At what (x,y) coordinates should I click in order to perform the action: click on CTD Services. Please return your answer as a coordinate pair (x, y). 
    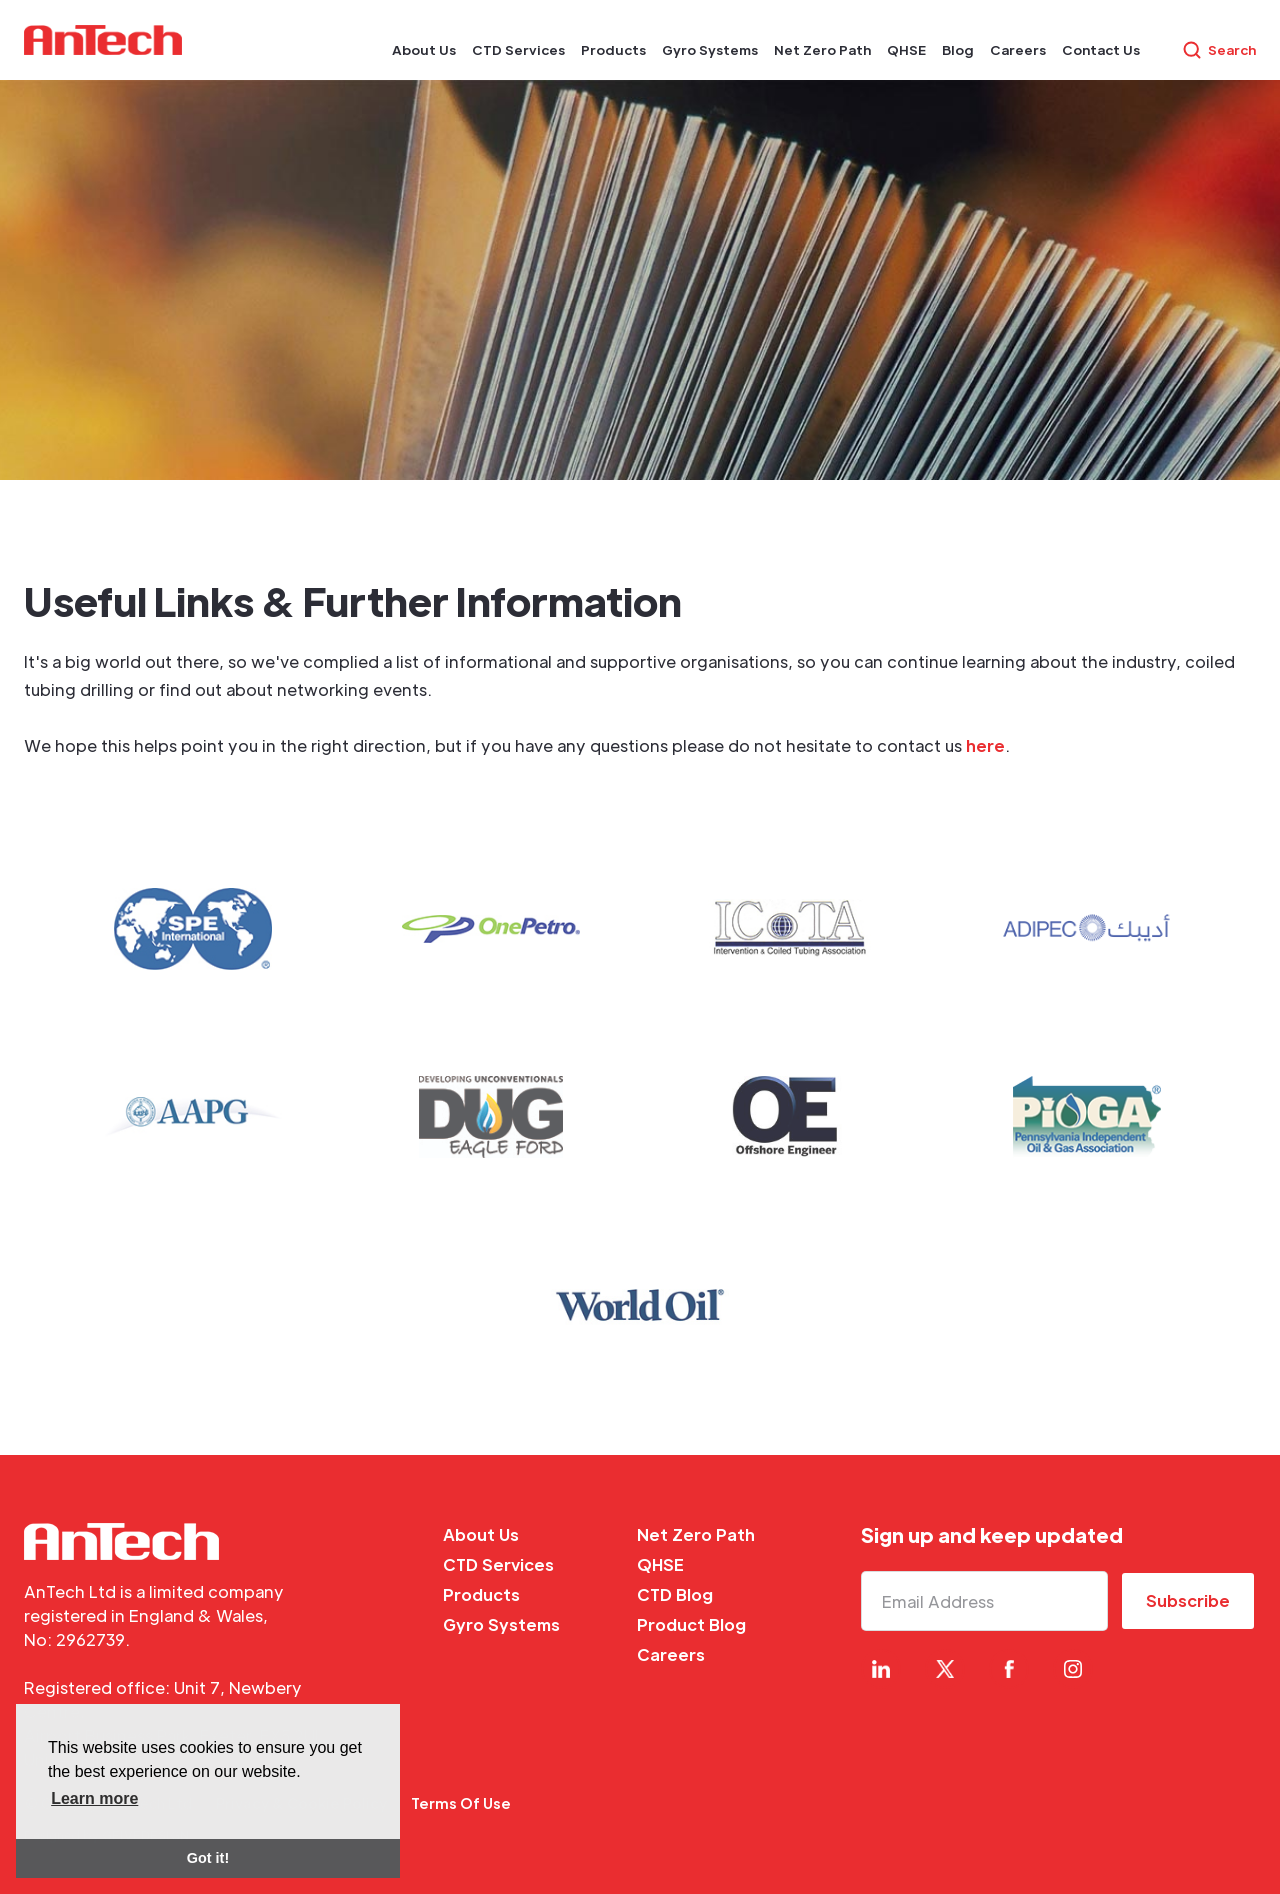
    Looking at the image, I should click on (498, 1564).